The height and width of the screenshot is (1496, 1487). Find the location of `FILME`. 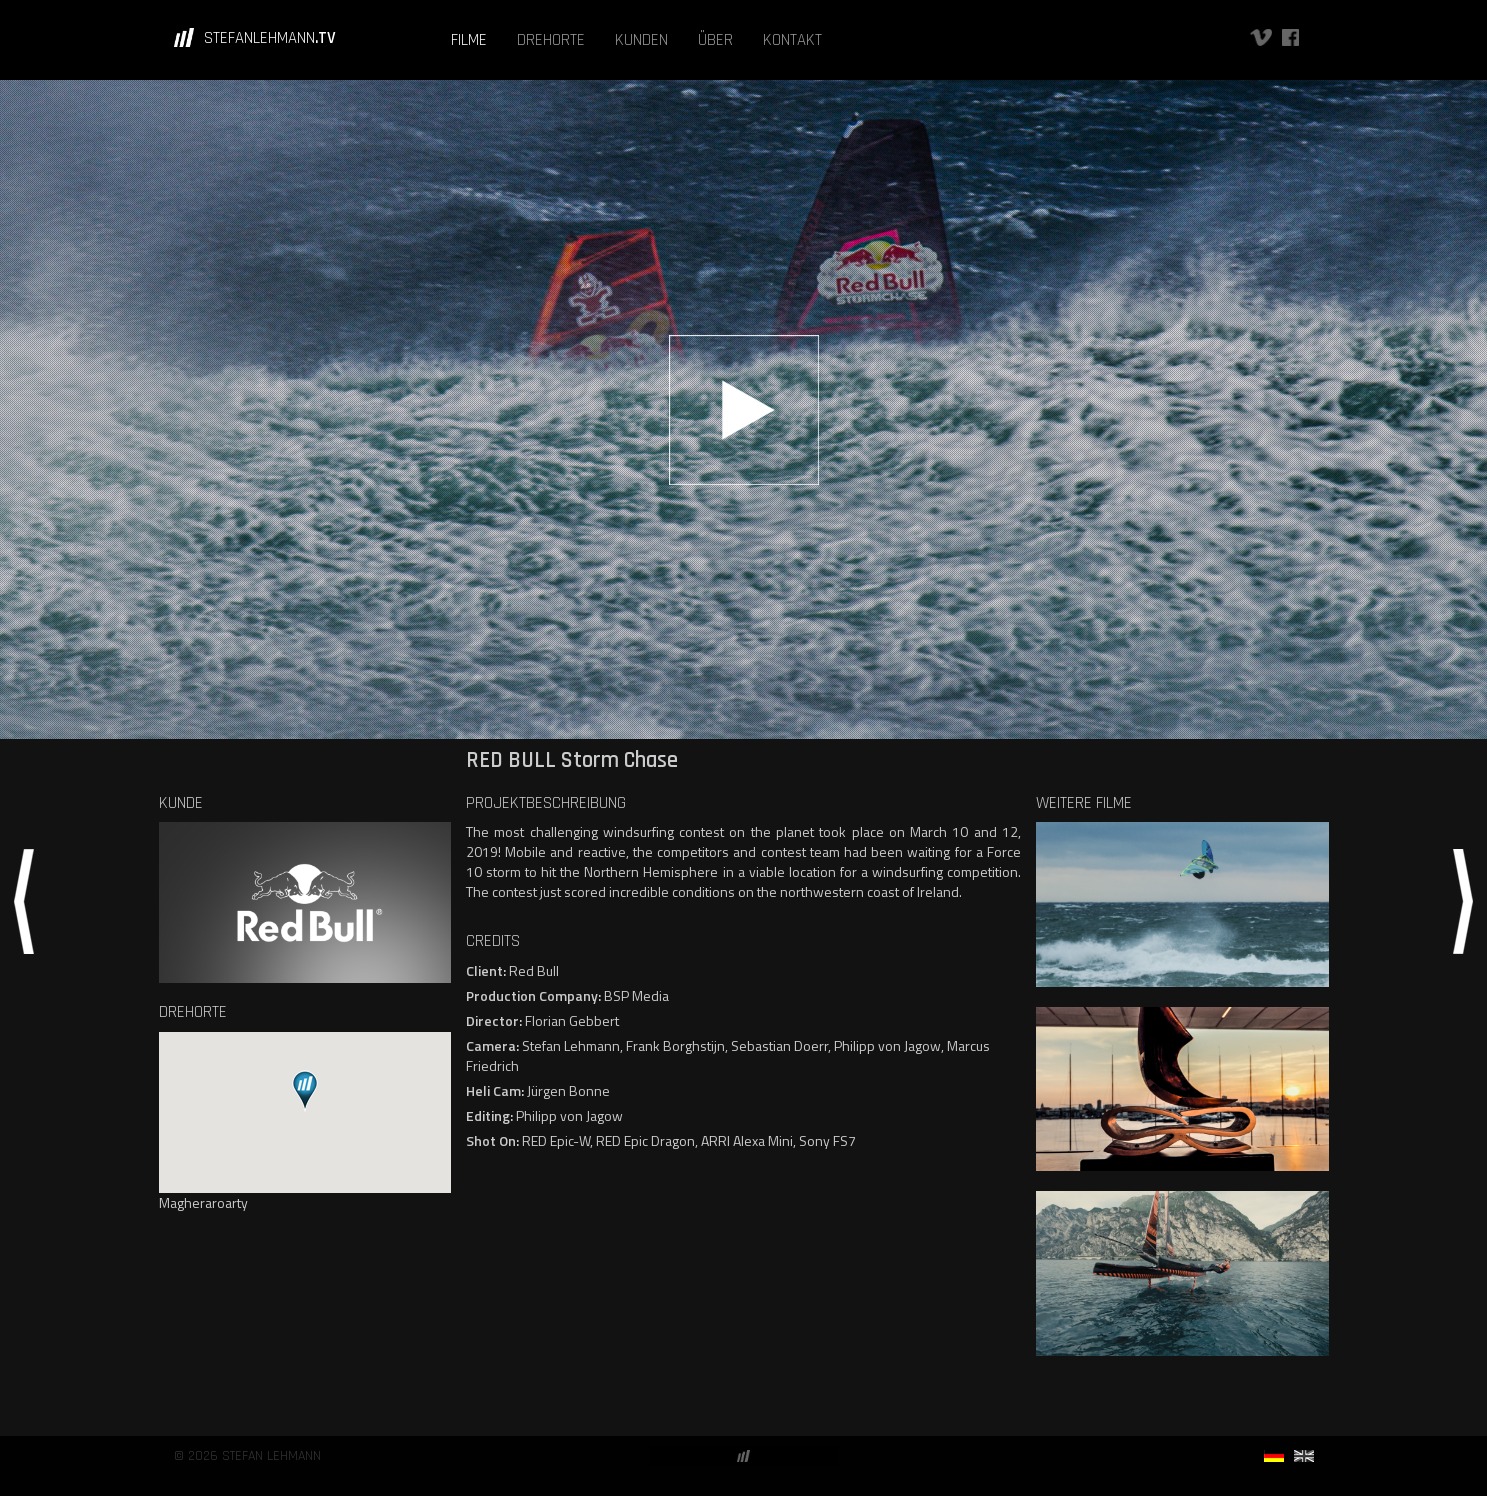

FILME is located at coordinates (469, 40).